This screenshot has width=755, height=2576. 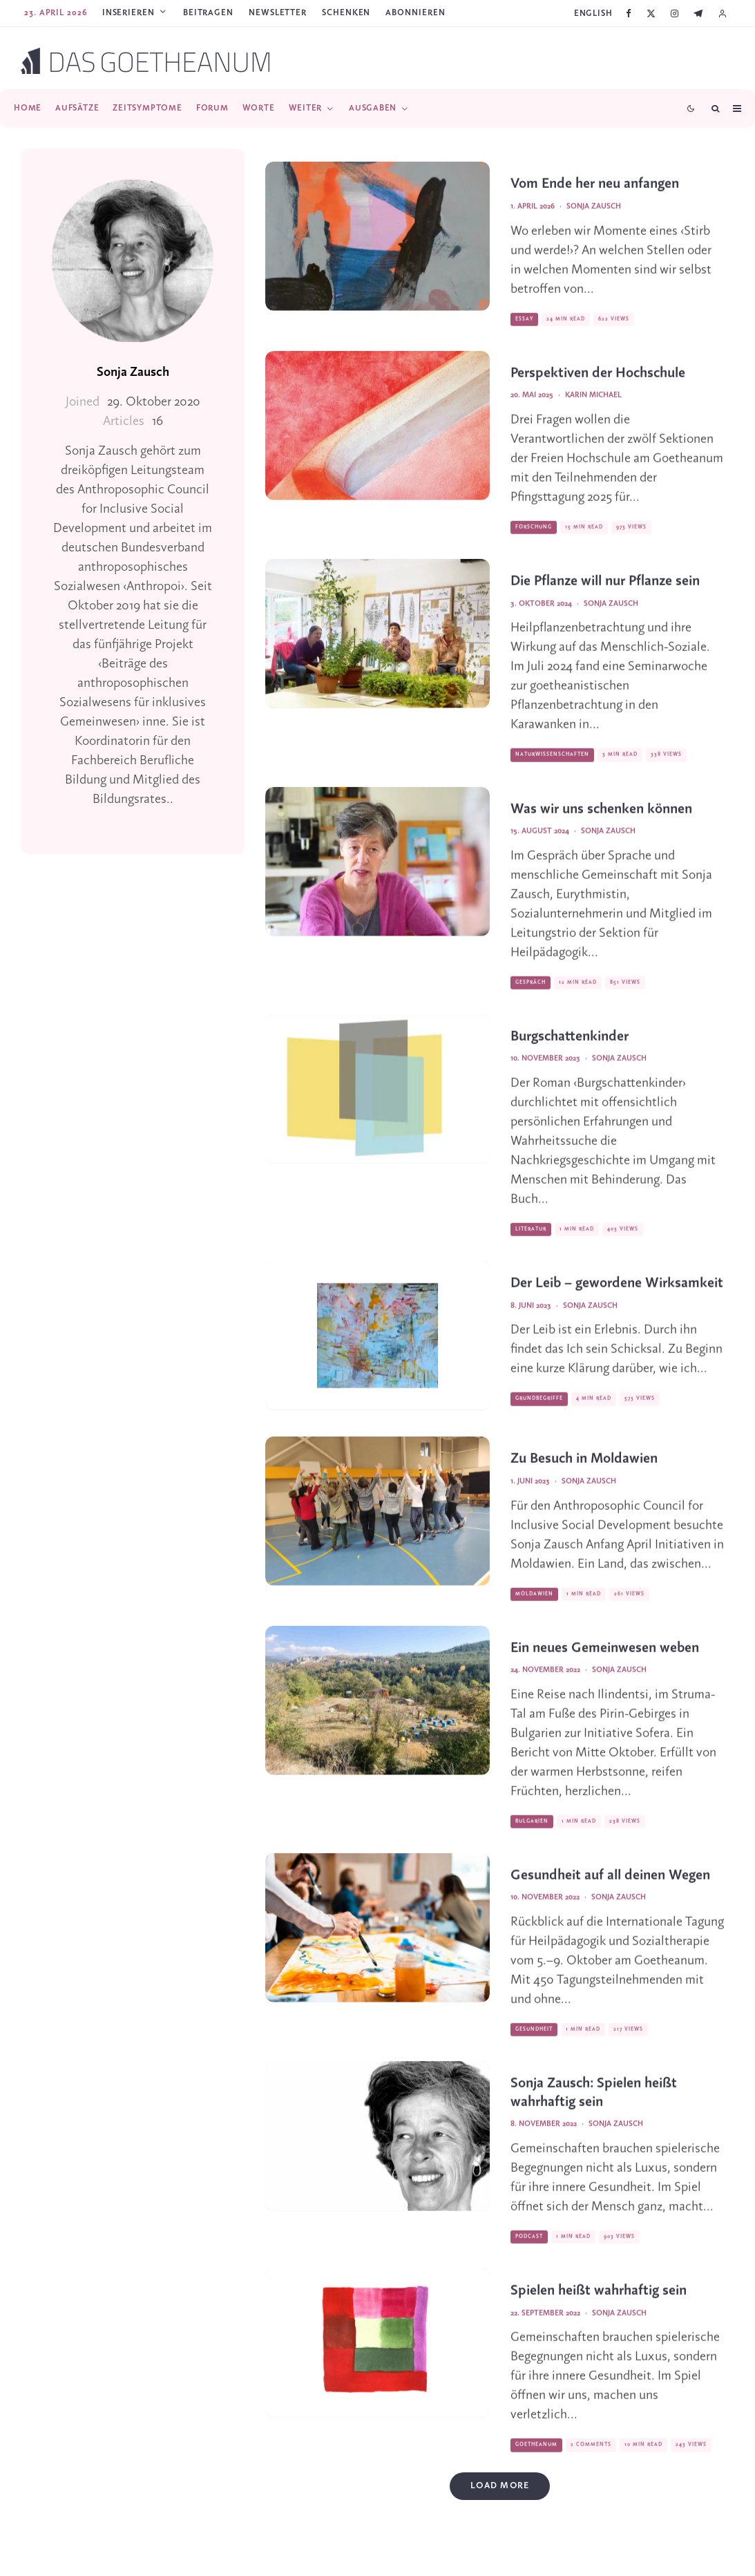 What do you see at coordinates (278, 12) in the screenshot?
I see `Newsletter` at bounding box center [278, 12].